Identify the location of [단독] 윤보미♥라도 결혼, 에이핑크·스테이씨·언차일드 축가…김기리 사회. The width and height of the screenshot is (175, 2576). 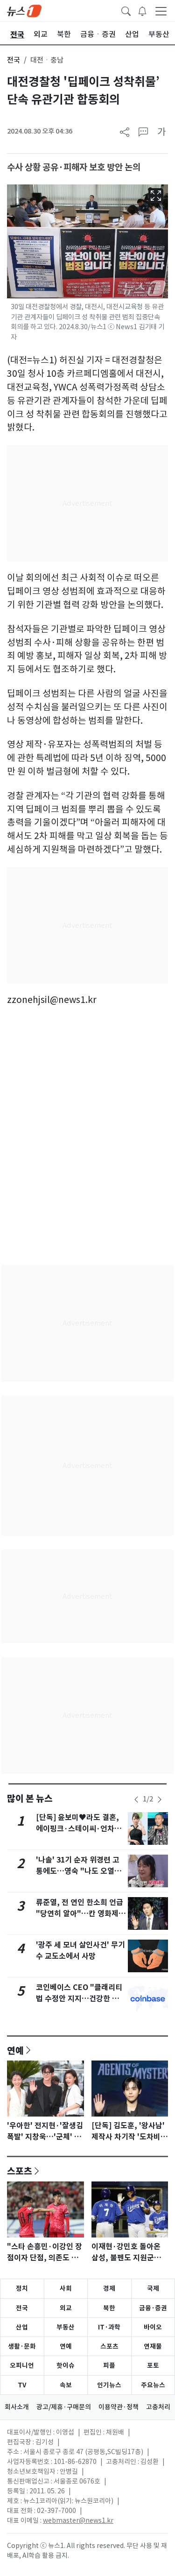
(78, 1829).